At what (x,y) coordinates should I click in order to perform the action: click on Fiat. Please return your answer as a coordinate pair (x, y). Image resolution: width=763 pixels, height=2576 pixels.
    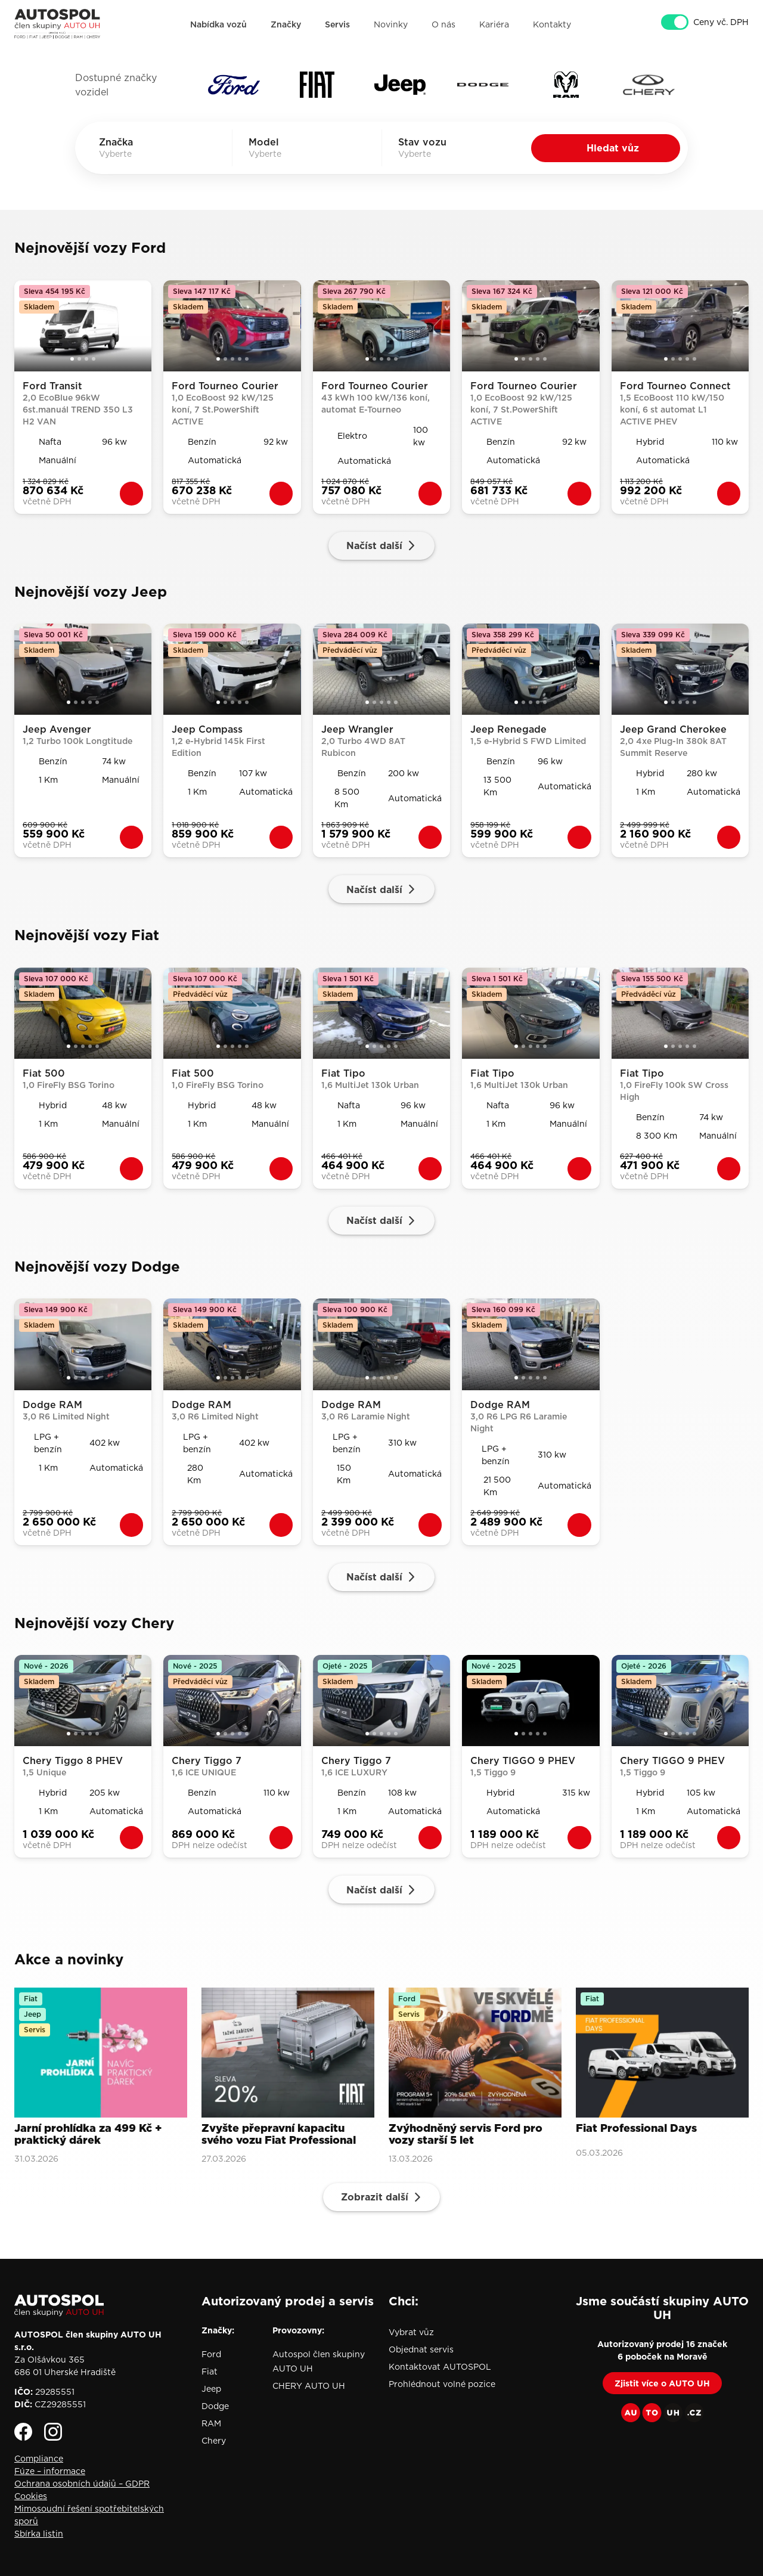
    Looking at the image, I should click on (209, 2371).